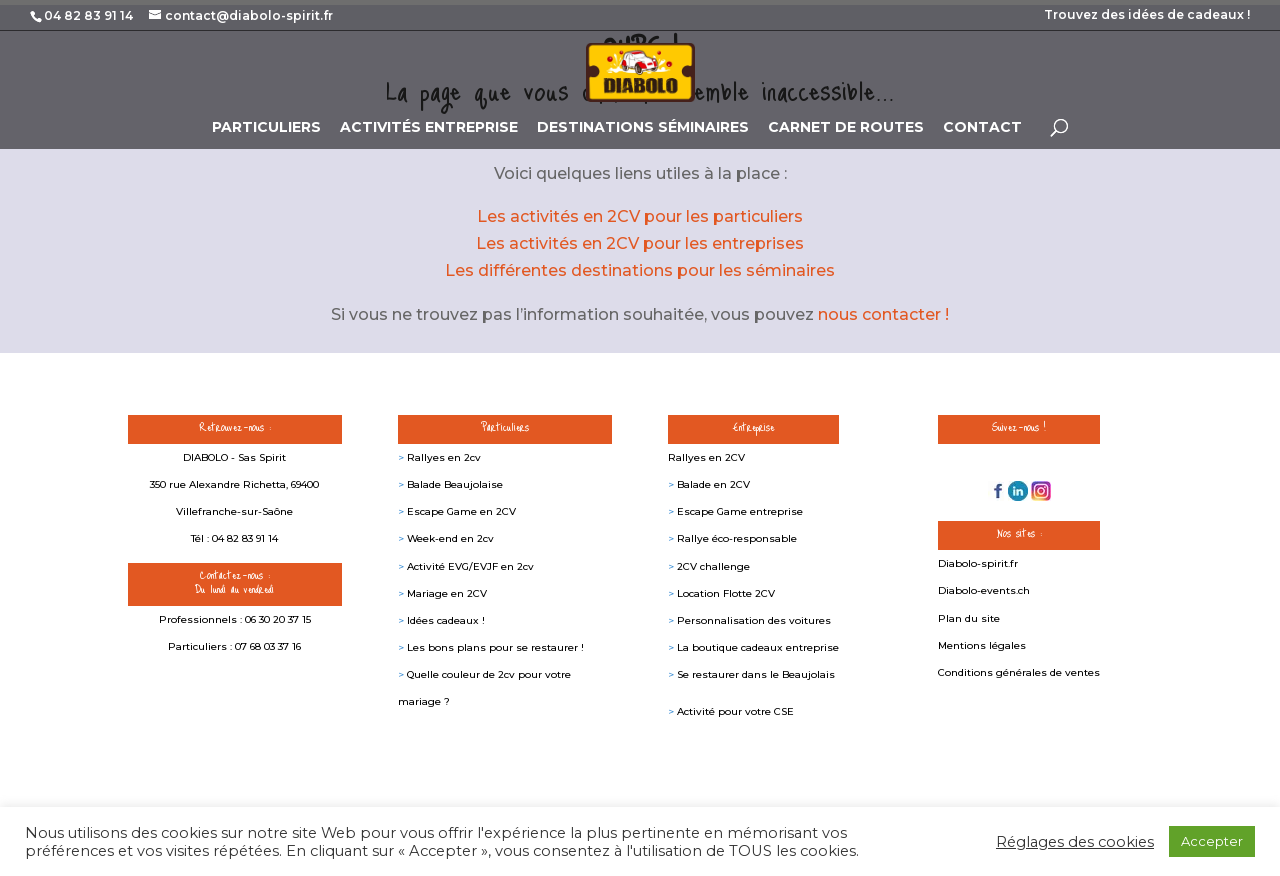  Describe the element at coordinates (982, 128) in the screenshot. I see `CONTACT` at that location.